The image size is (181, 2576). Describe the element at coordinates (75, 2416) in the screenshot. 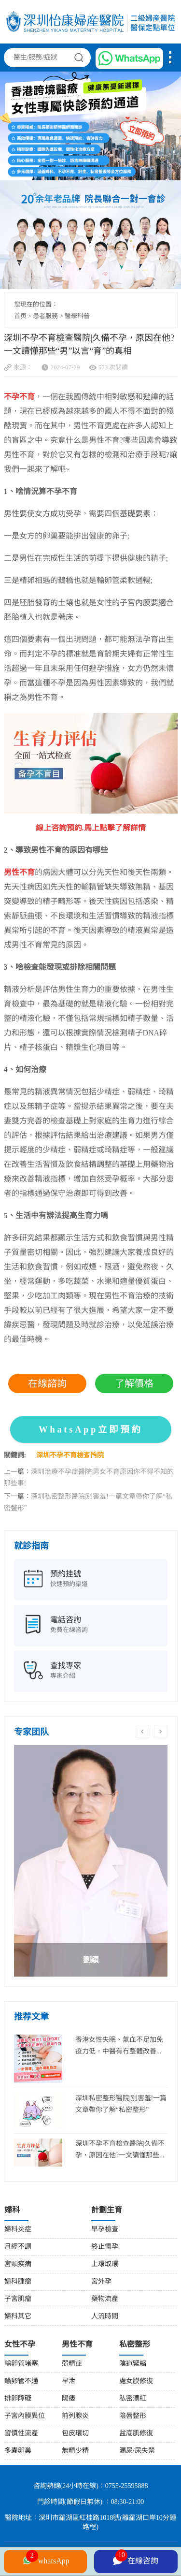

I see `前列腺炎` at that location.